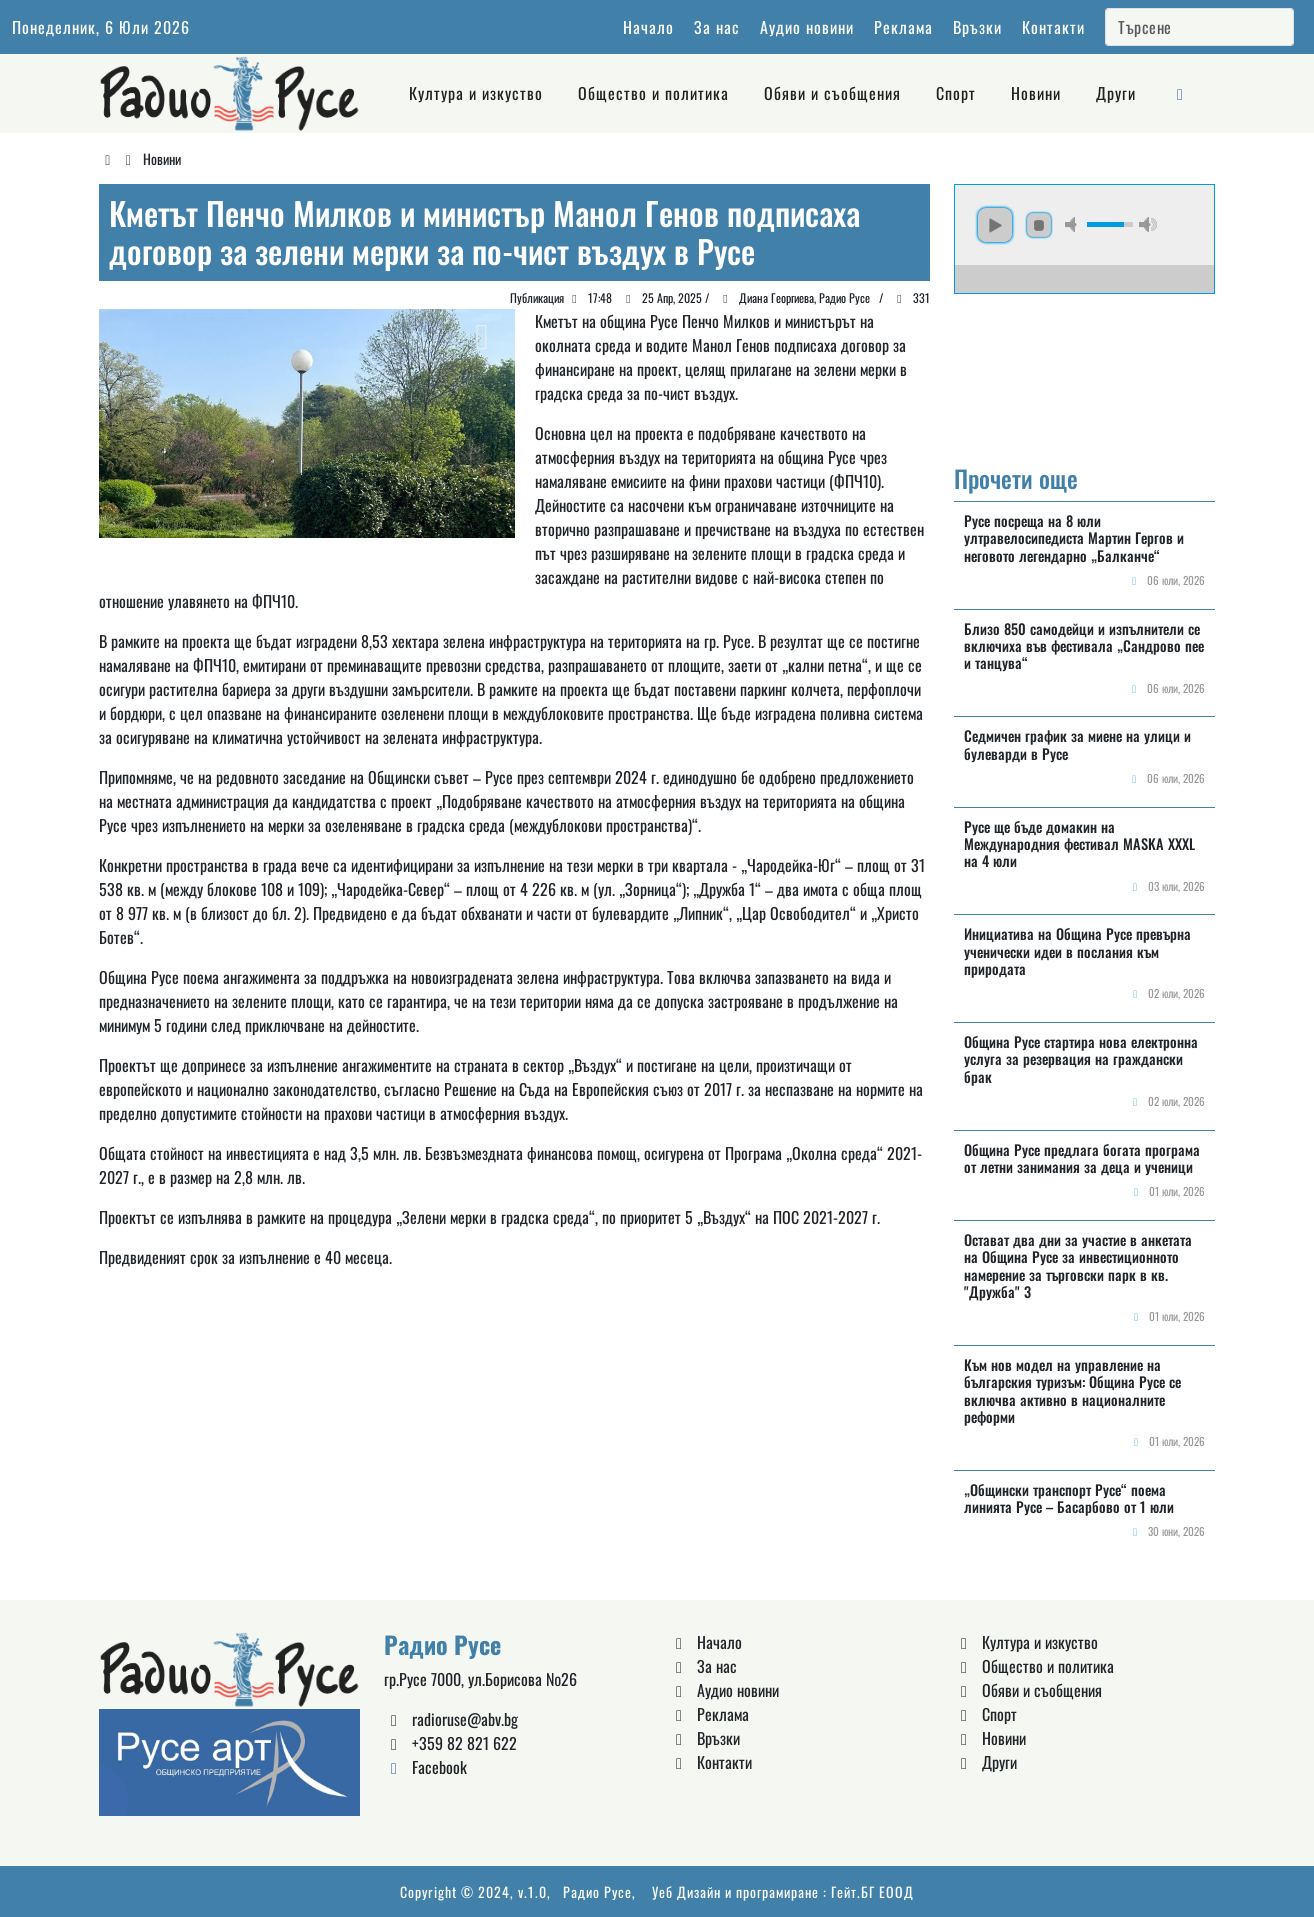  What do you see at coordinates (476, 93) in the screenshot?
I see `Култура и изкуство` at bounding box center [476, 93].